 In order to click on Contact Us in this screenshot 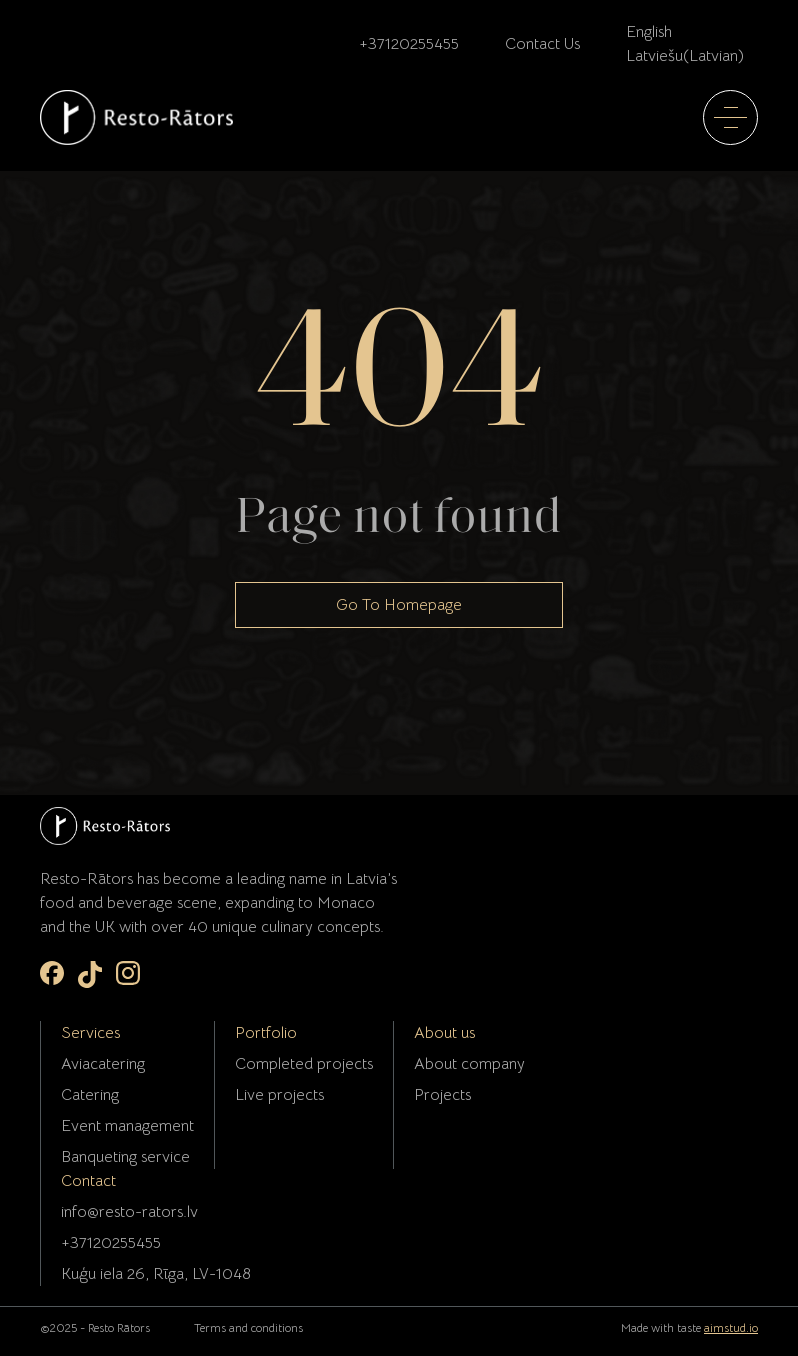, I will do `click(542, 44)`.